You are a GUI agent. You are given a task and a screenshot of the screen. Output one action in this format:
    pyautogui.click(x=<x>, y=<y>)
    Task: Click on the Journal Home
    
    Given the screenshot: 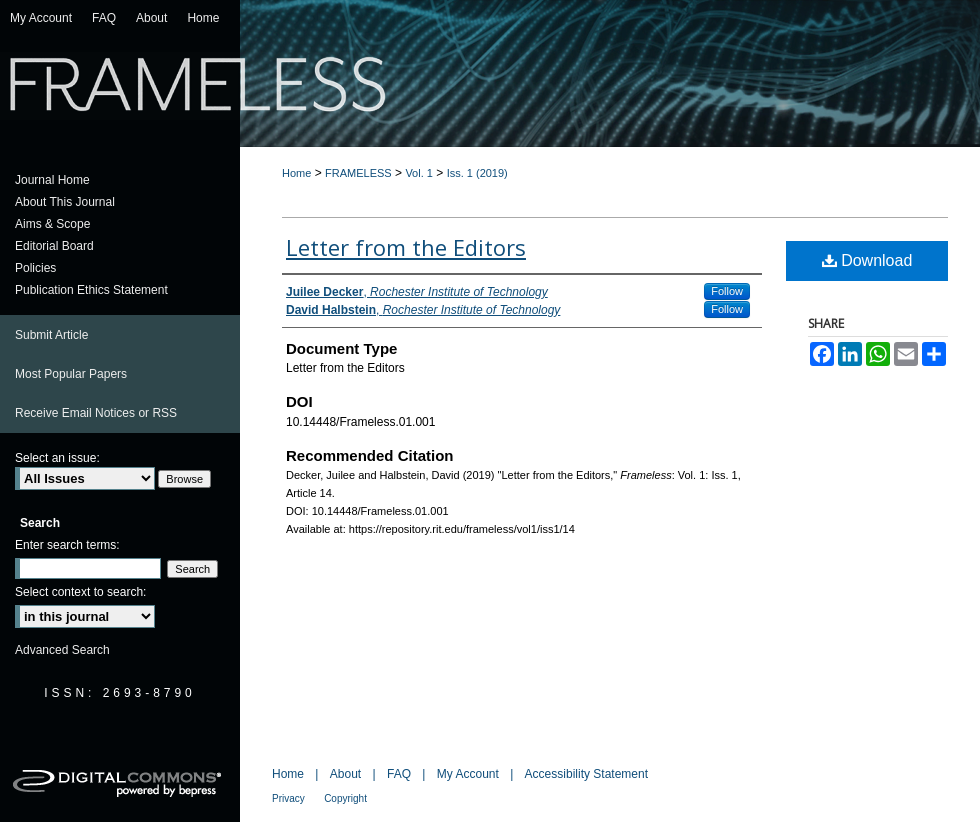 What is the action you would take?
    pyautogui.click(x=52, y=180)
    